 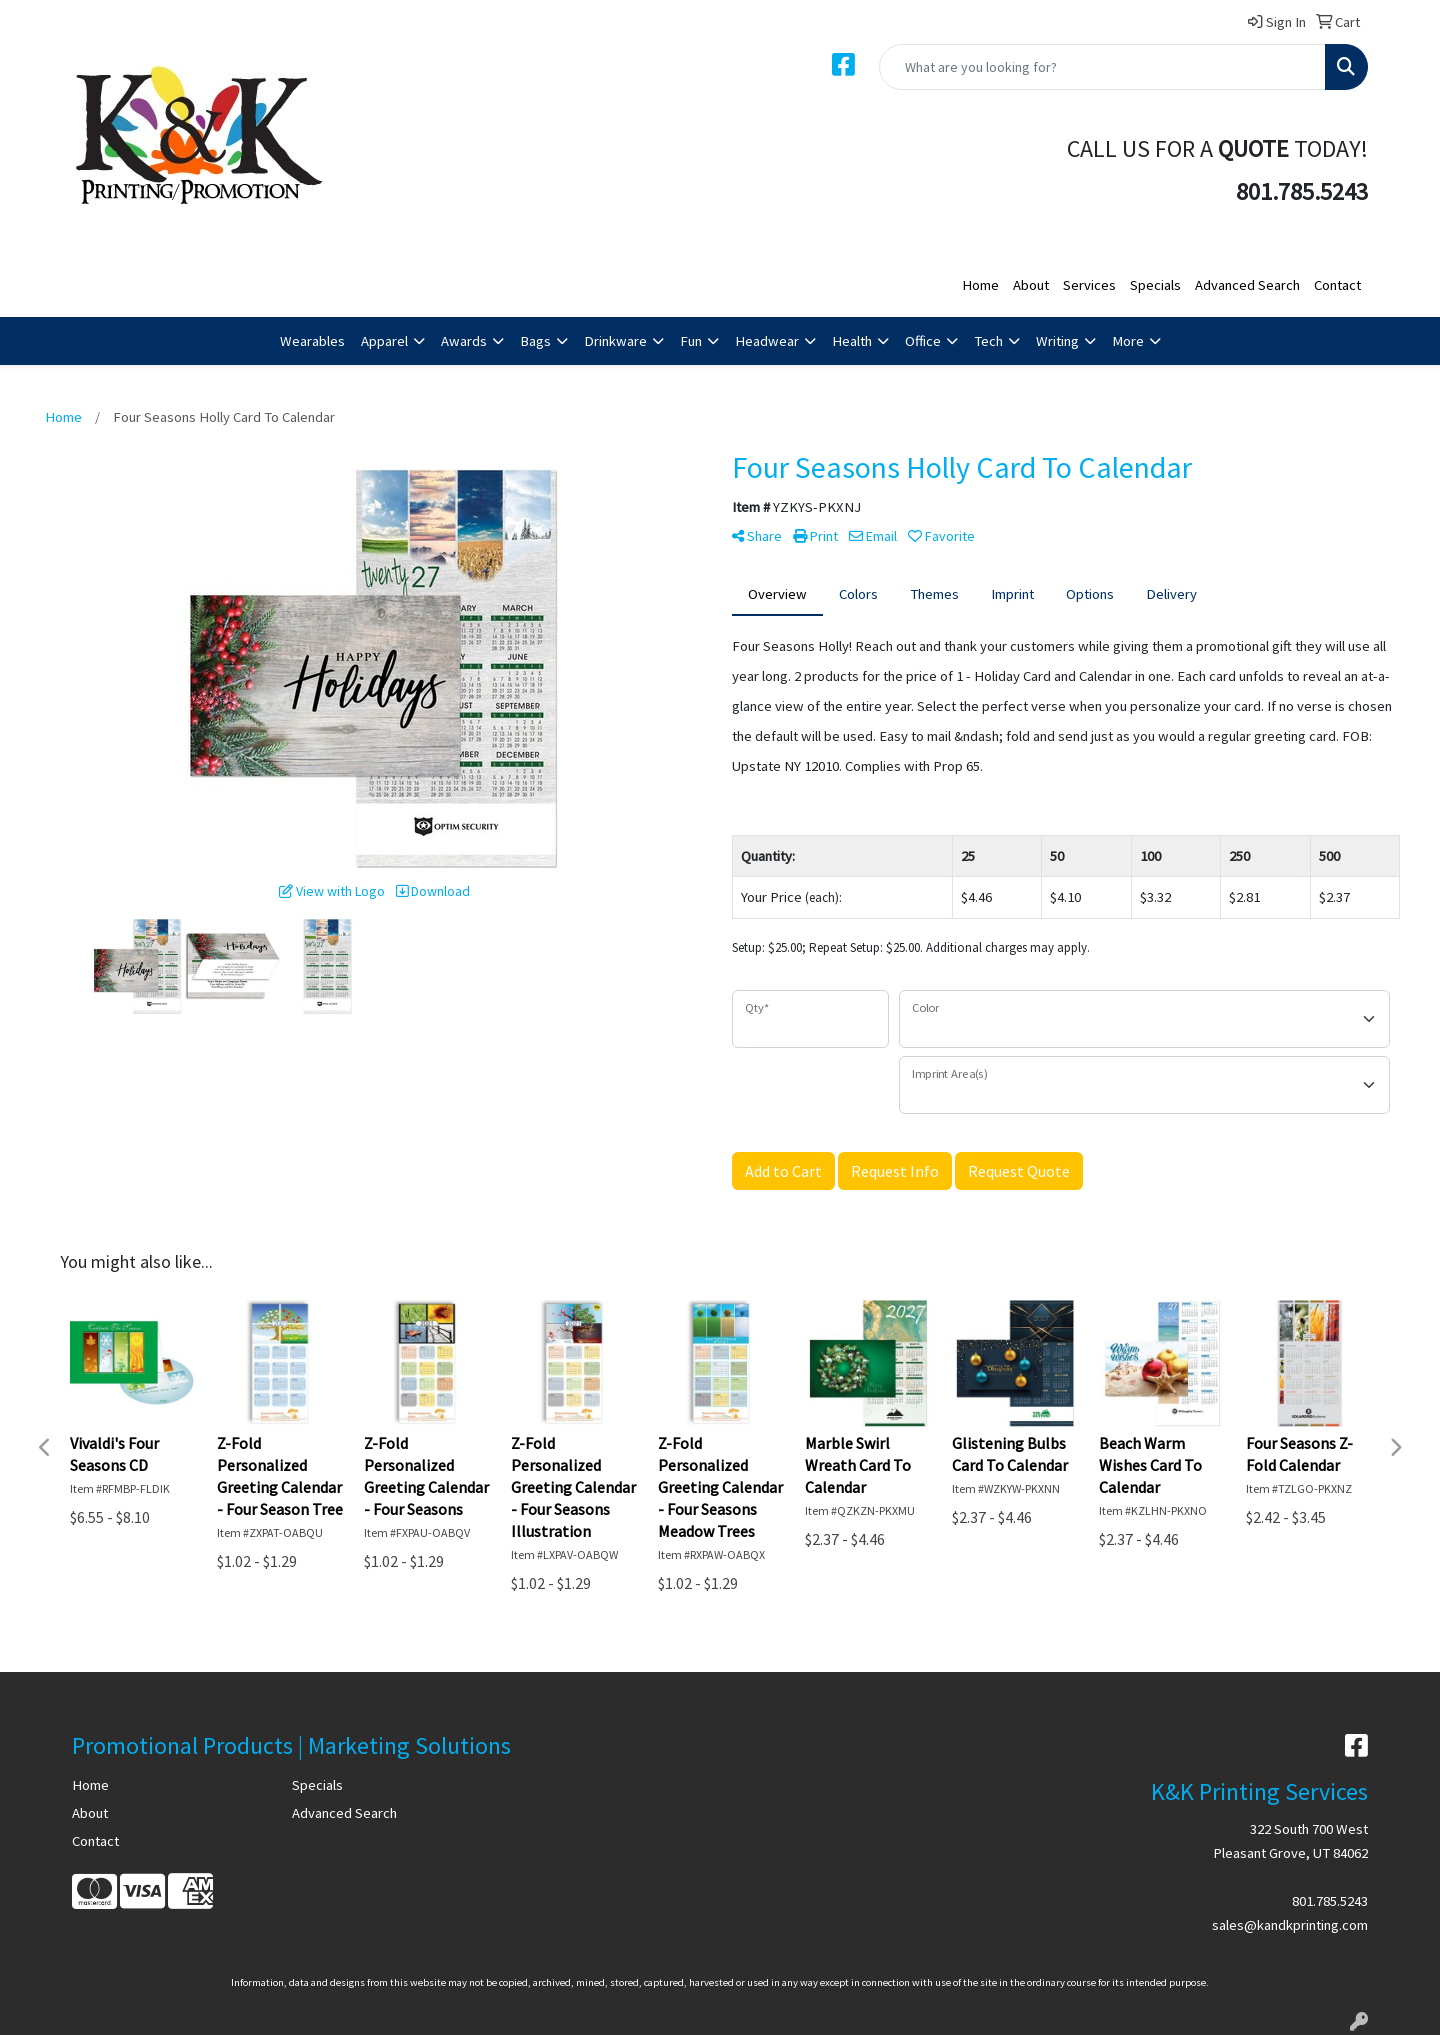 I want to click on More [button], so click(x=1128, y=341).